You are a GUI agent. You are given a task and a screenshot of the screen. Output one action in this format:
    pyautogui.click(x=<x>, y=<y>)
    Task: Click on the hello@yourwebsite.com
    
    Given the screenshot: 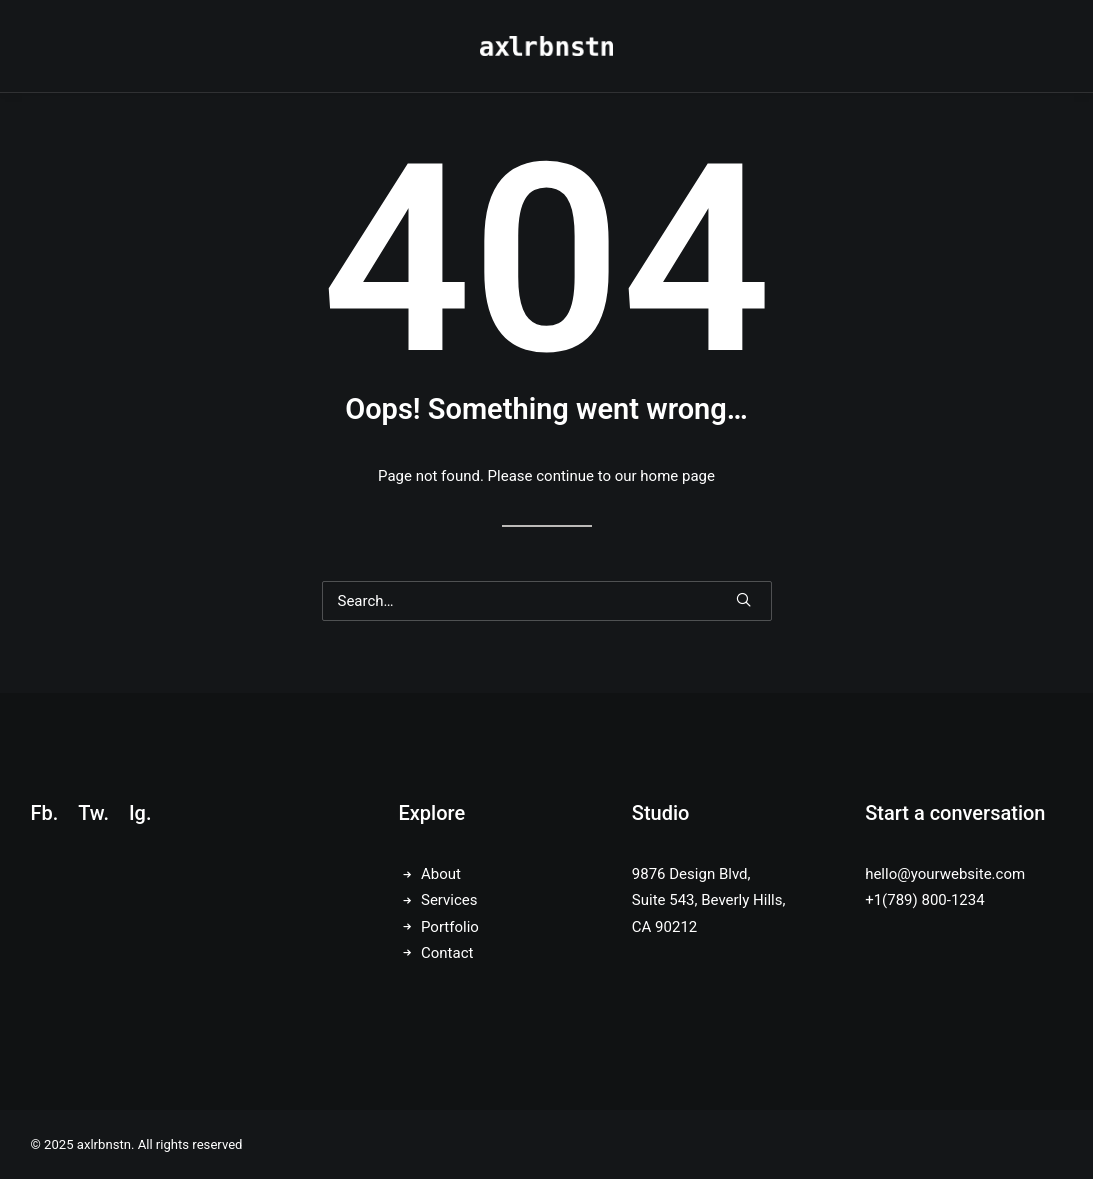 What is the action you would take?
    pyautogui.click(x=945, y=874)
    